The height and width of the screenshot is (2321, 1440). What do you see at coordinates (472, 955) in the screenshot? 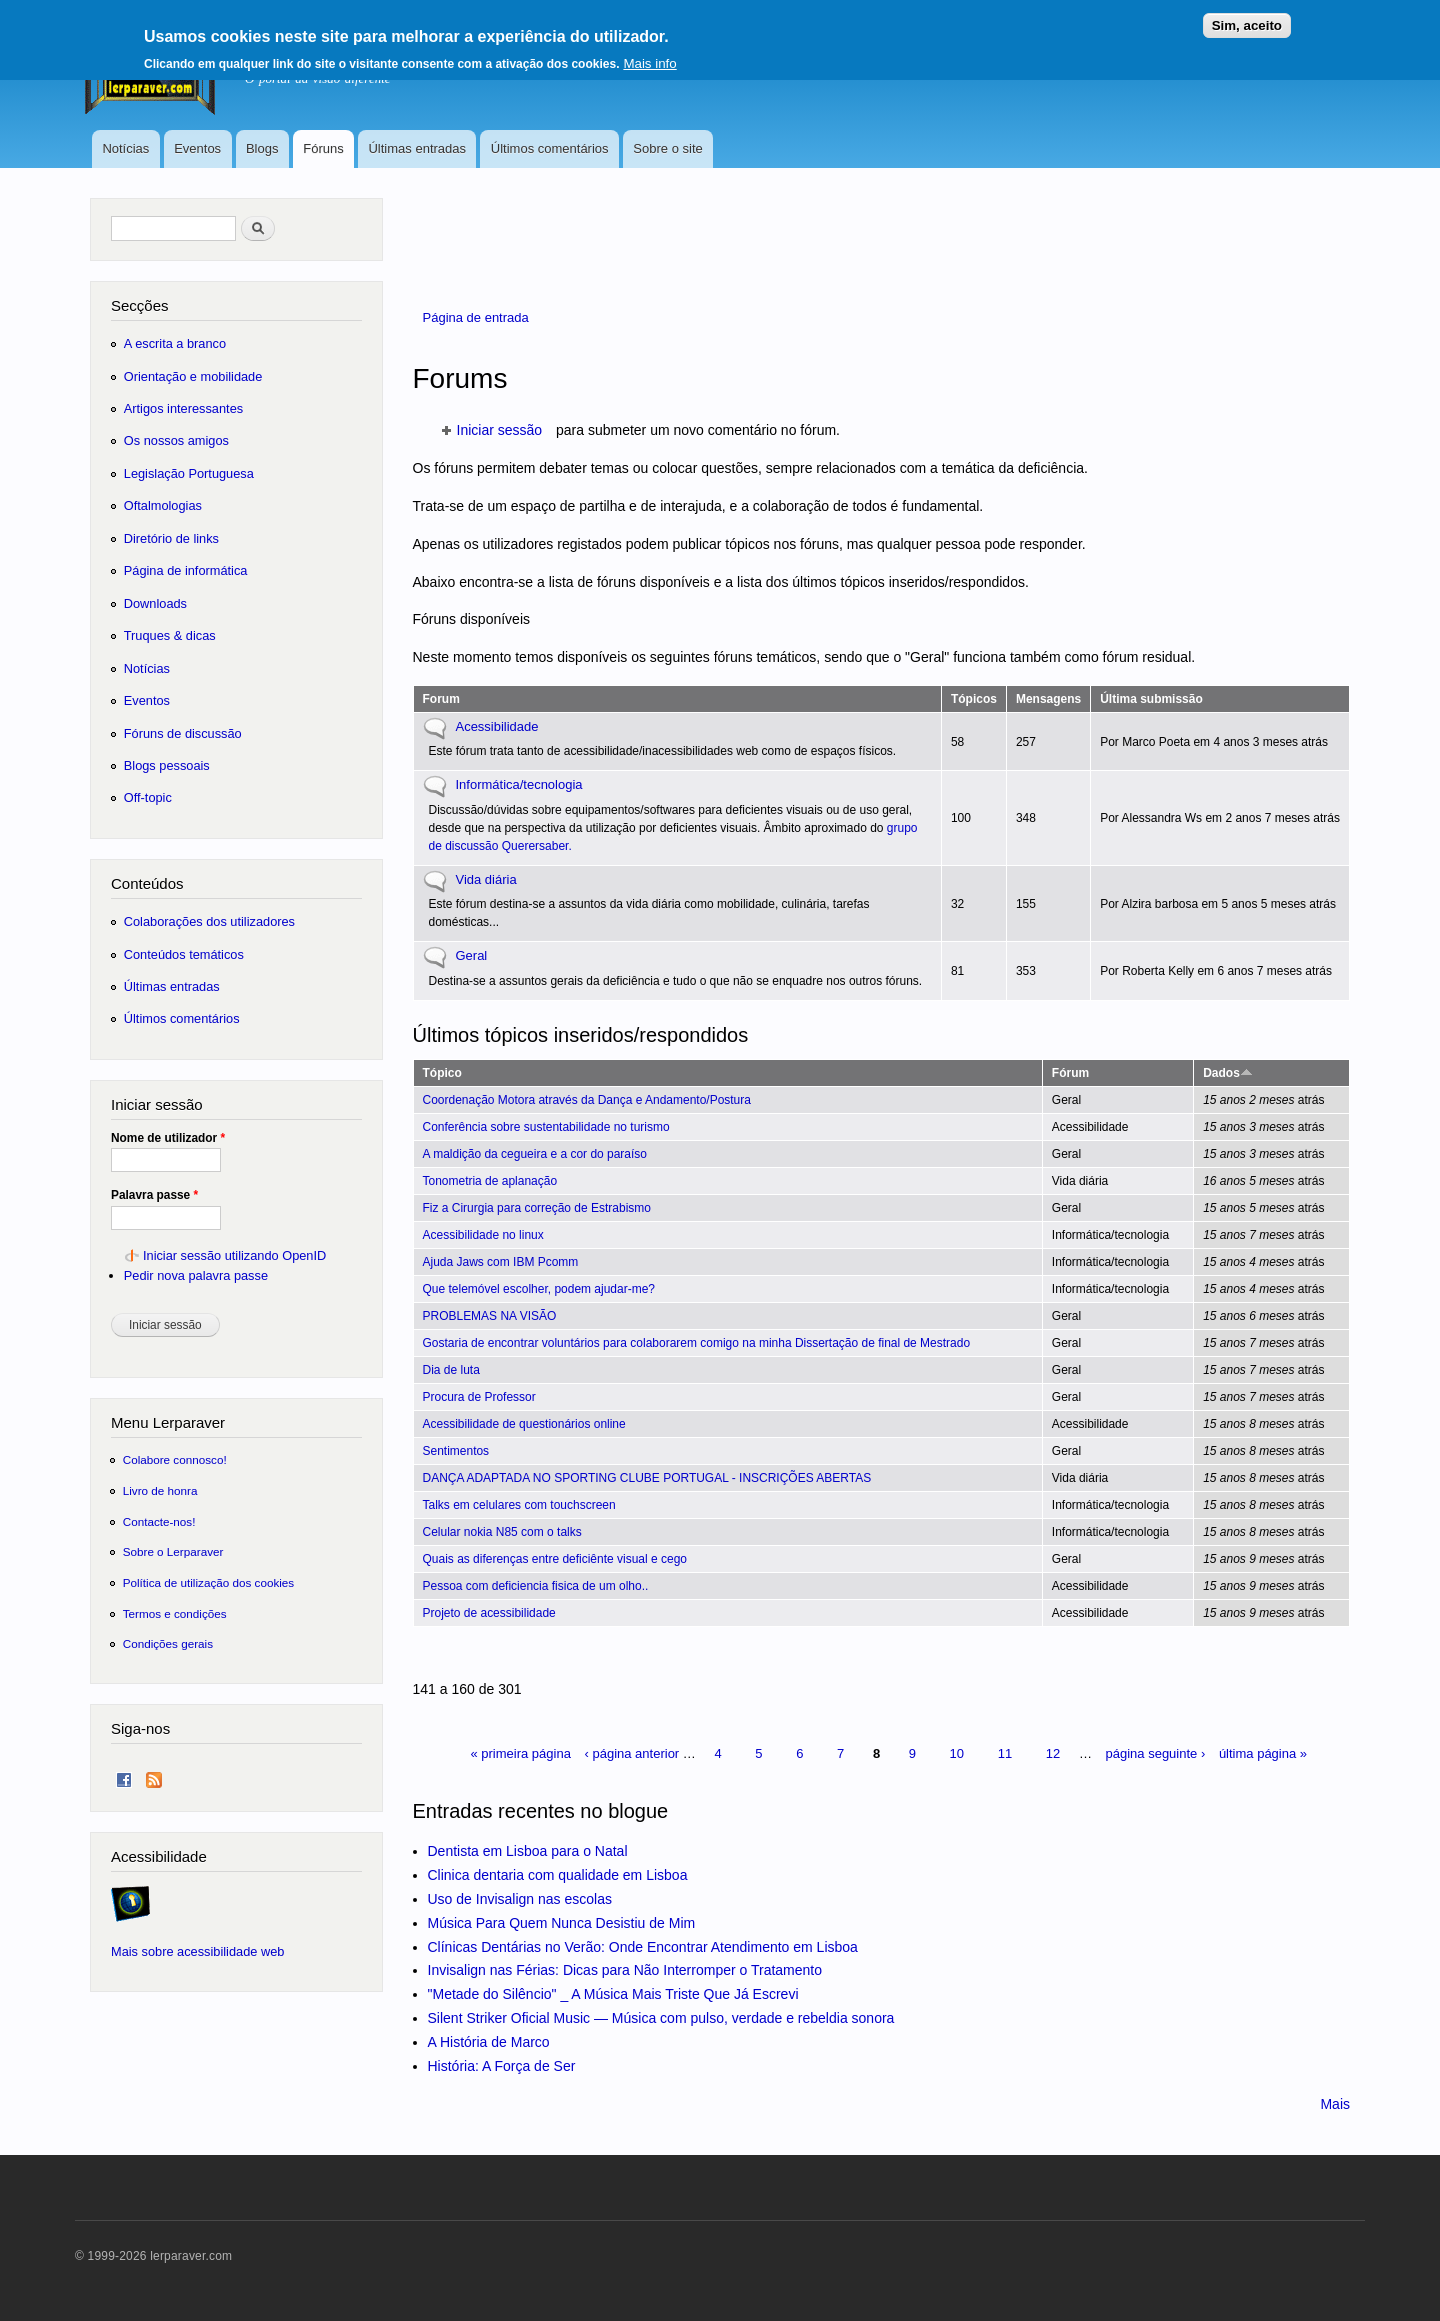
I see `Geral` at bounding box center [472, 955].